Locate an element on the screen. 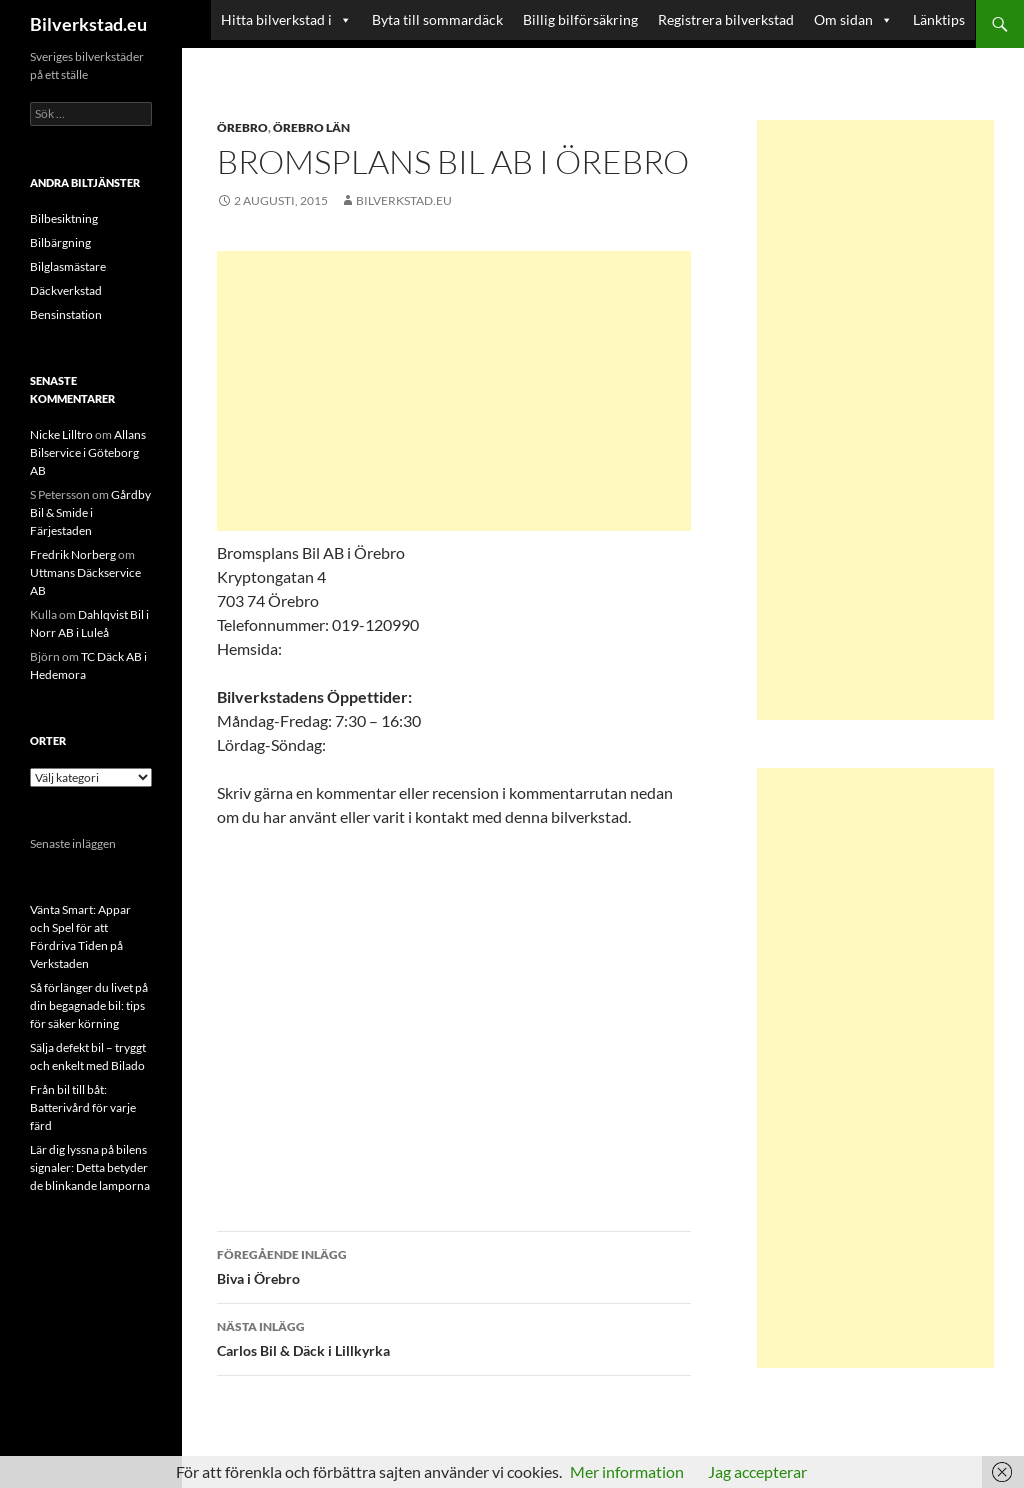 The width and height of the screenshot is (1024, 1488). Om sidan is located at coordinates (843, 19).